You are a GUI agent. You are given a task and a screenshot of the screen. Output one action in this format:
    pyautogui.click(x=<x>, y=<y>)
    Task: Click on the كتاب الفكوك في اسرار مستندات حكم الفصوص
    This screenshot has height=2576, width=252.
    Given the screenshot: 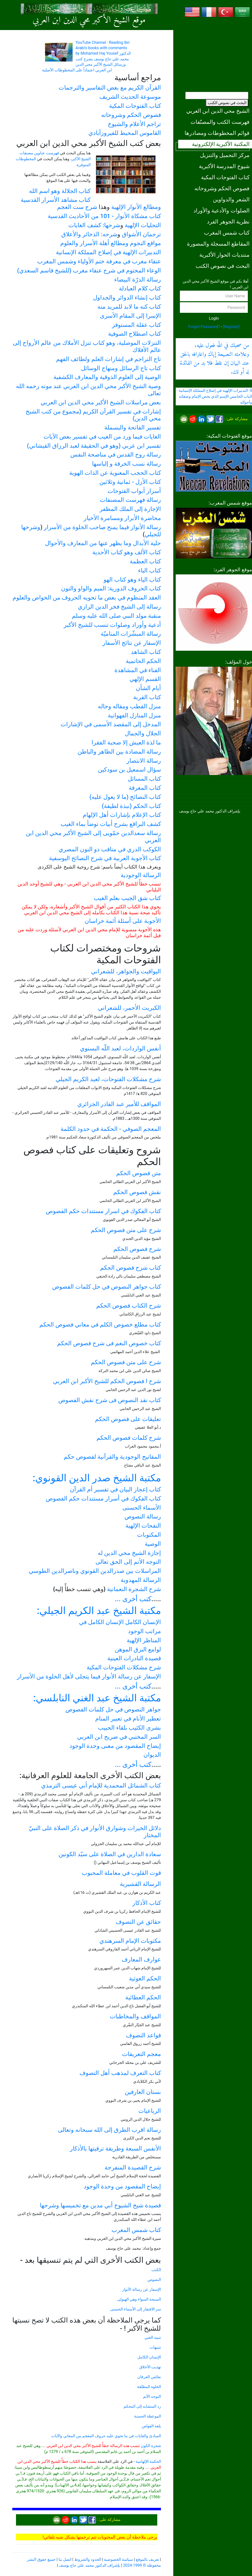 What is the action you would take?
    pyautogui.click(x=103, y=1211)
    